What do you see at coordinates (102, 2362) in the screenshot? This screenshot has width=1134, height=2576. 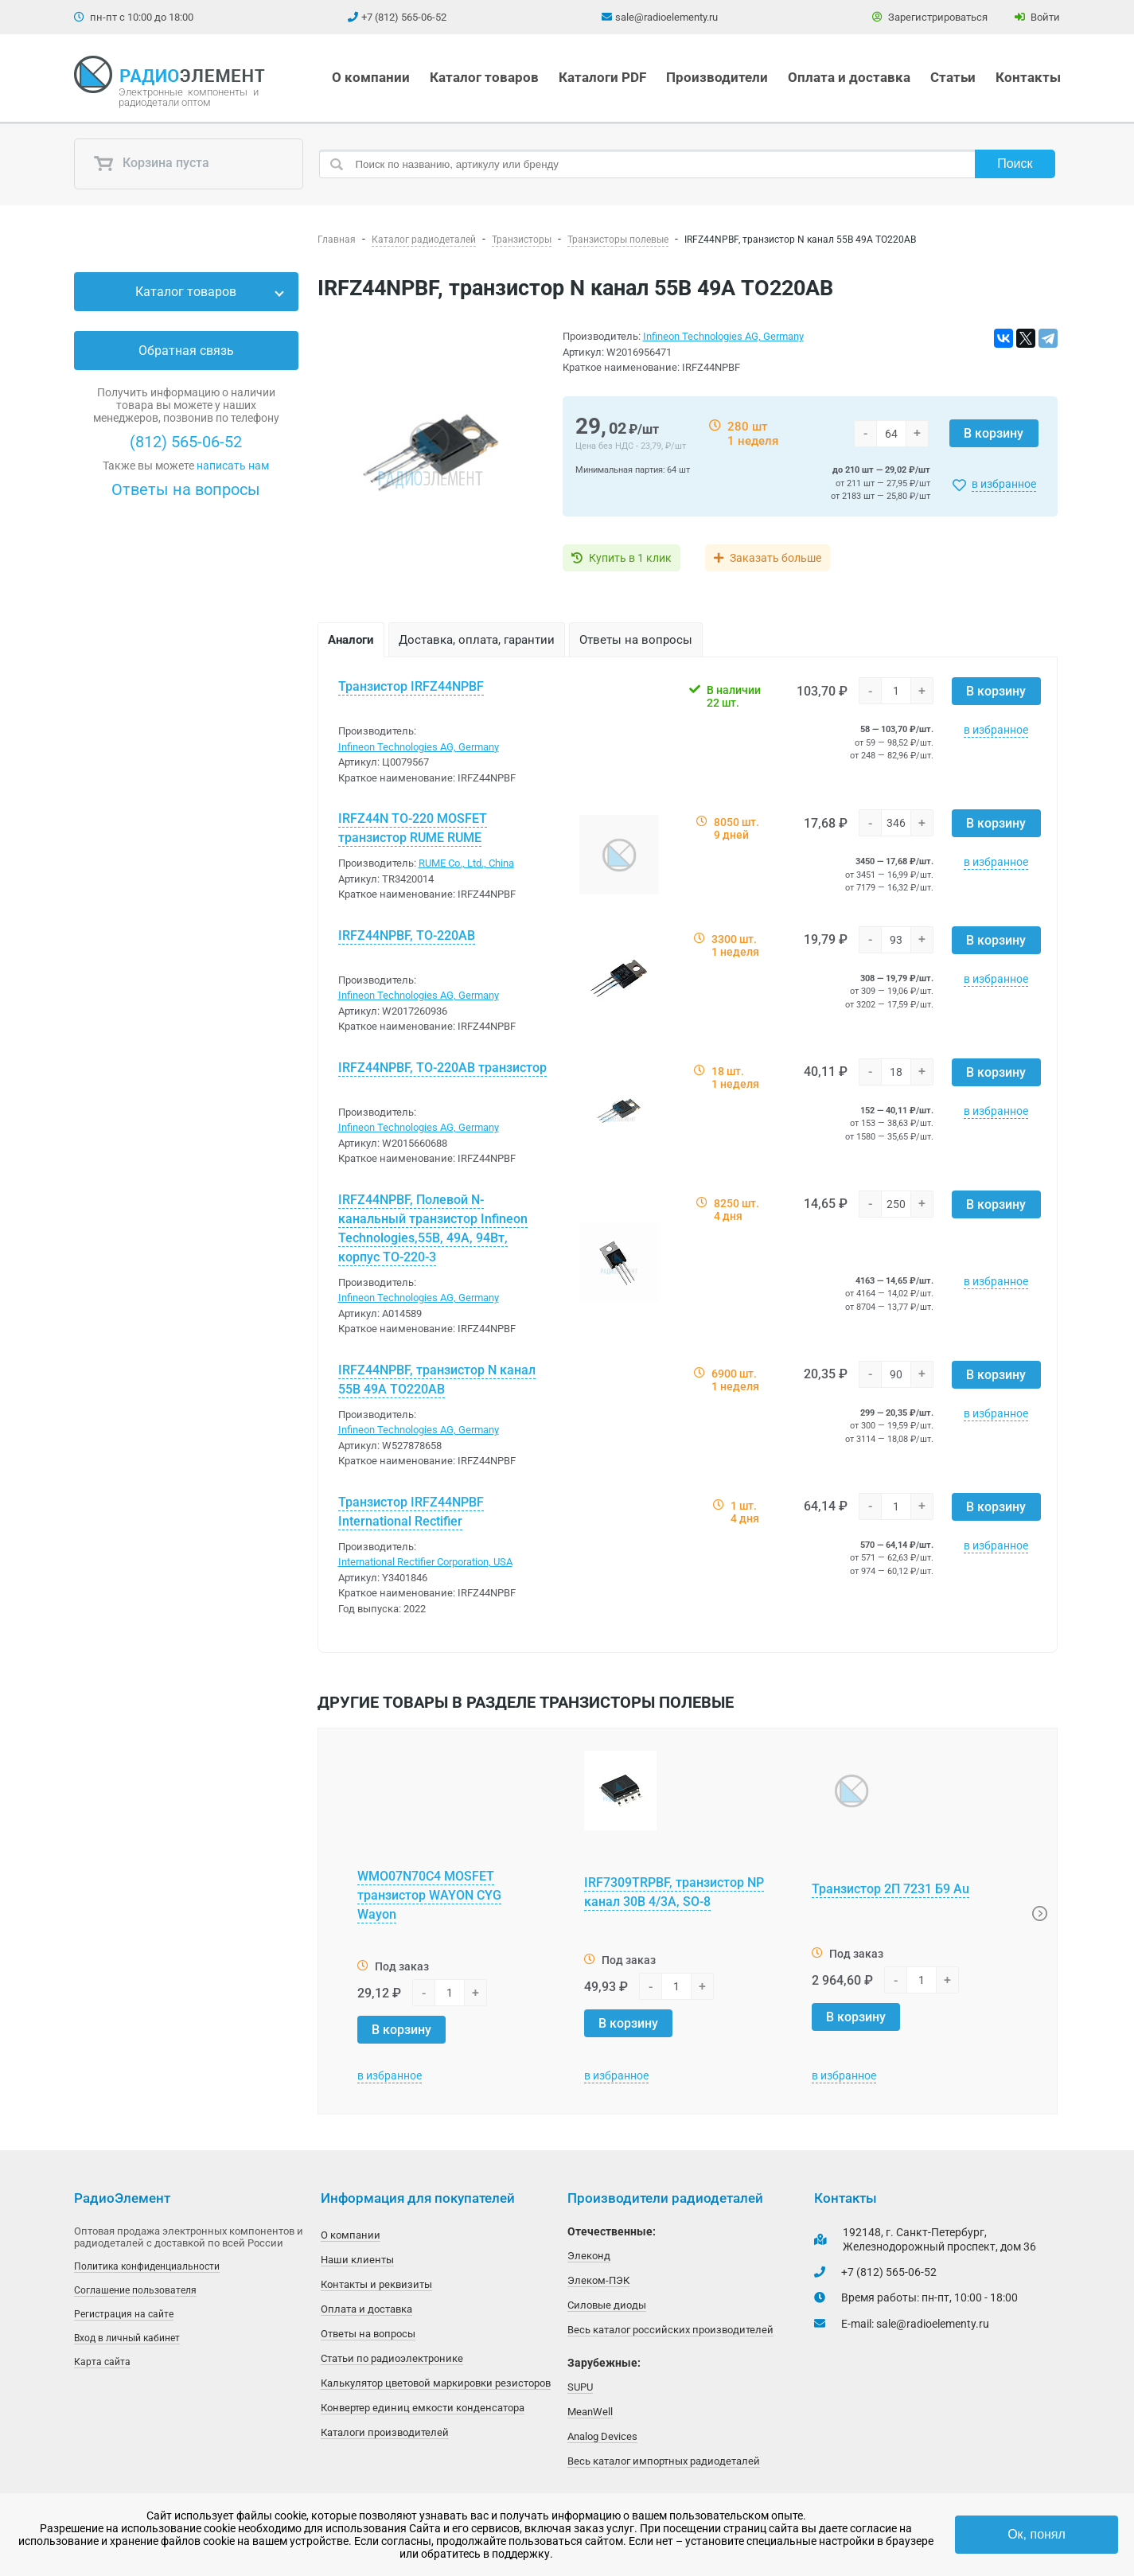 I see `Карта сайта` at bounding box center [102, 2362].